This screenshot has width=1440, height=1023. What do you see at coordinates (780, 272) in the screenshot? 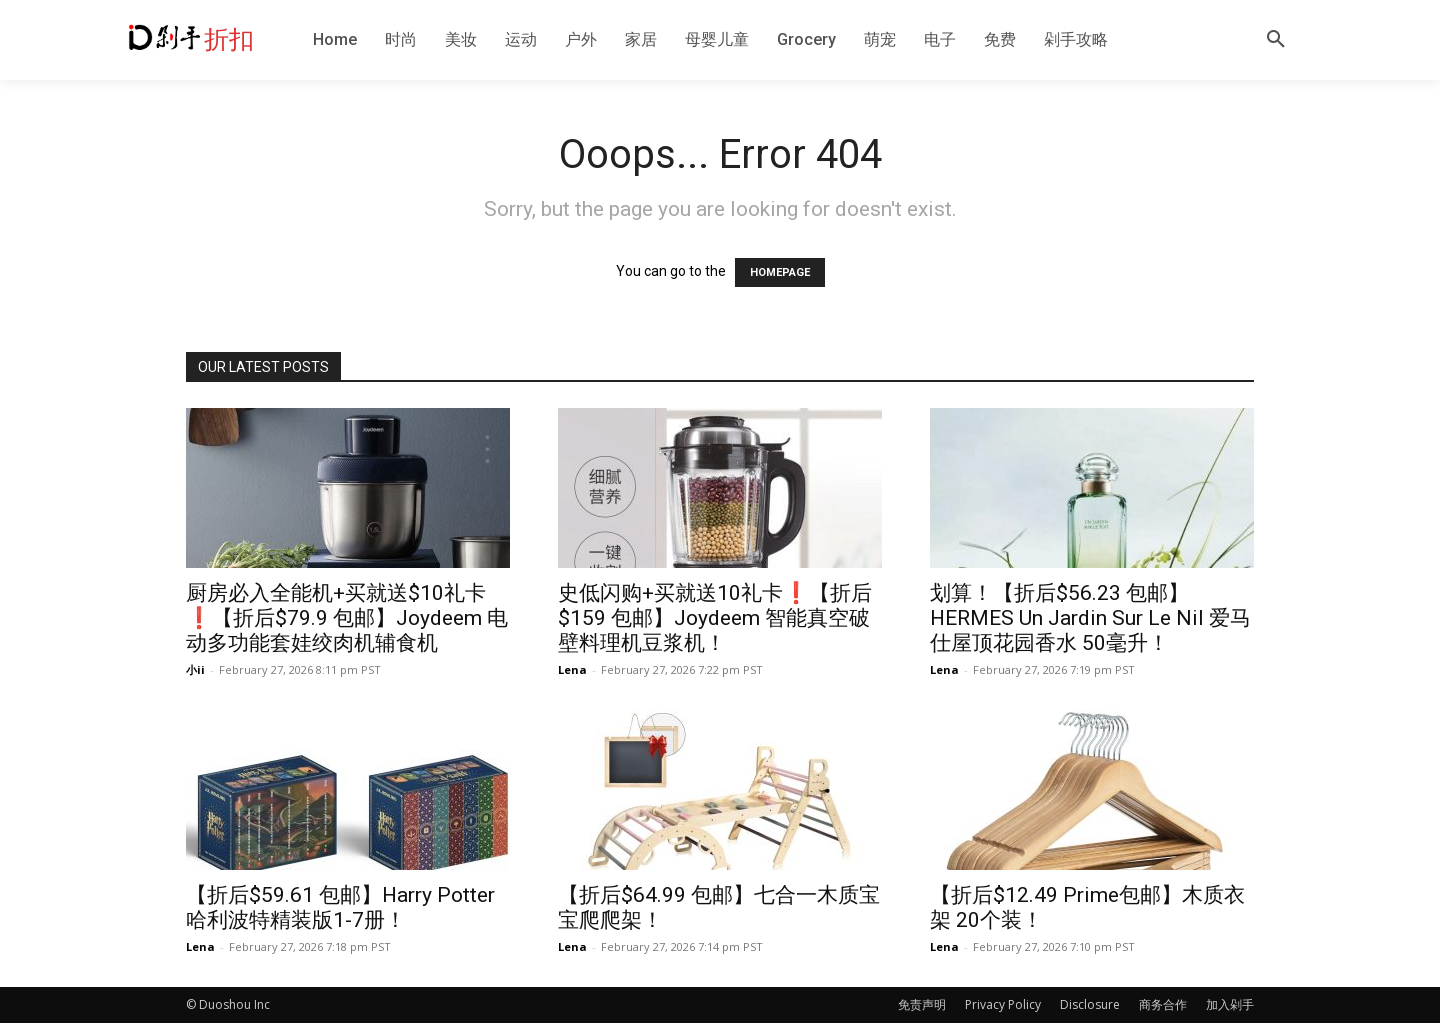
I see `HOMEPAGE` at bounding box center [780, 272].